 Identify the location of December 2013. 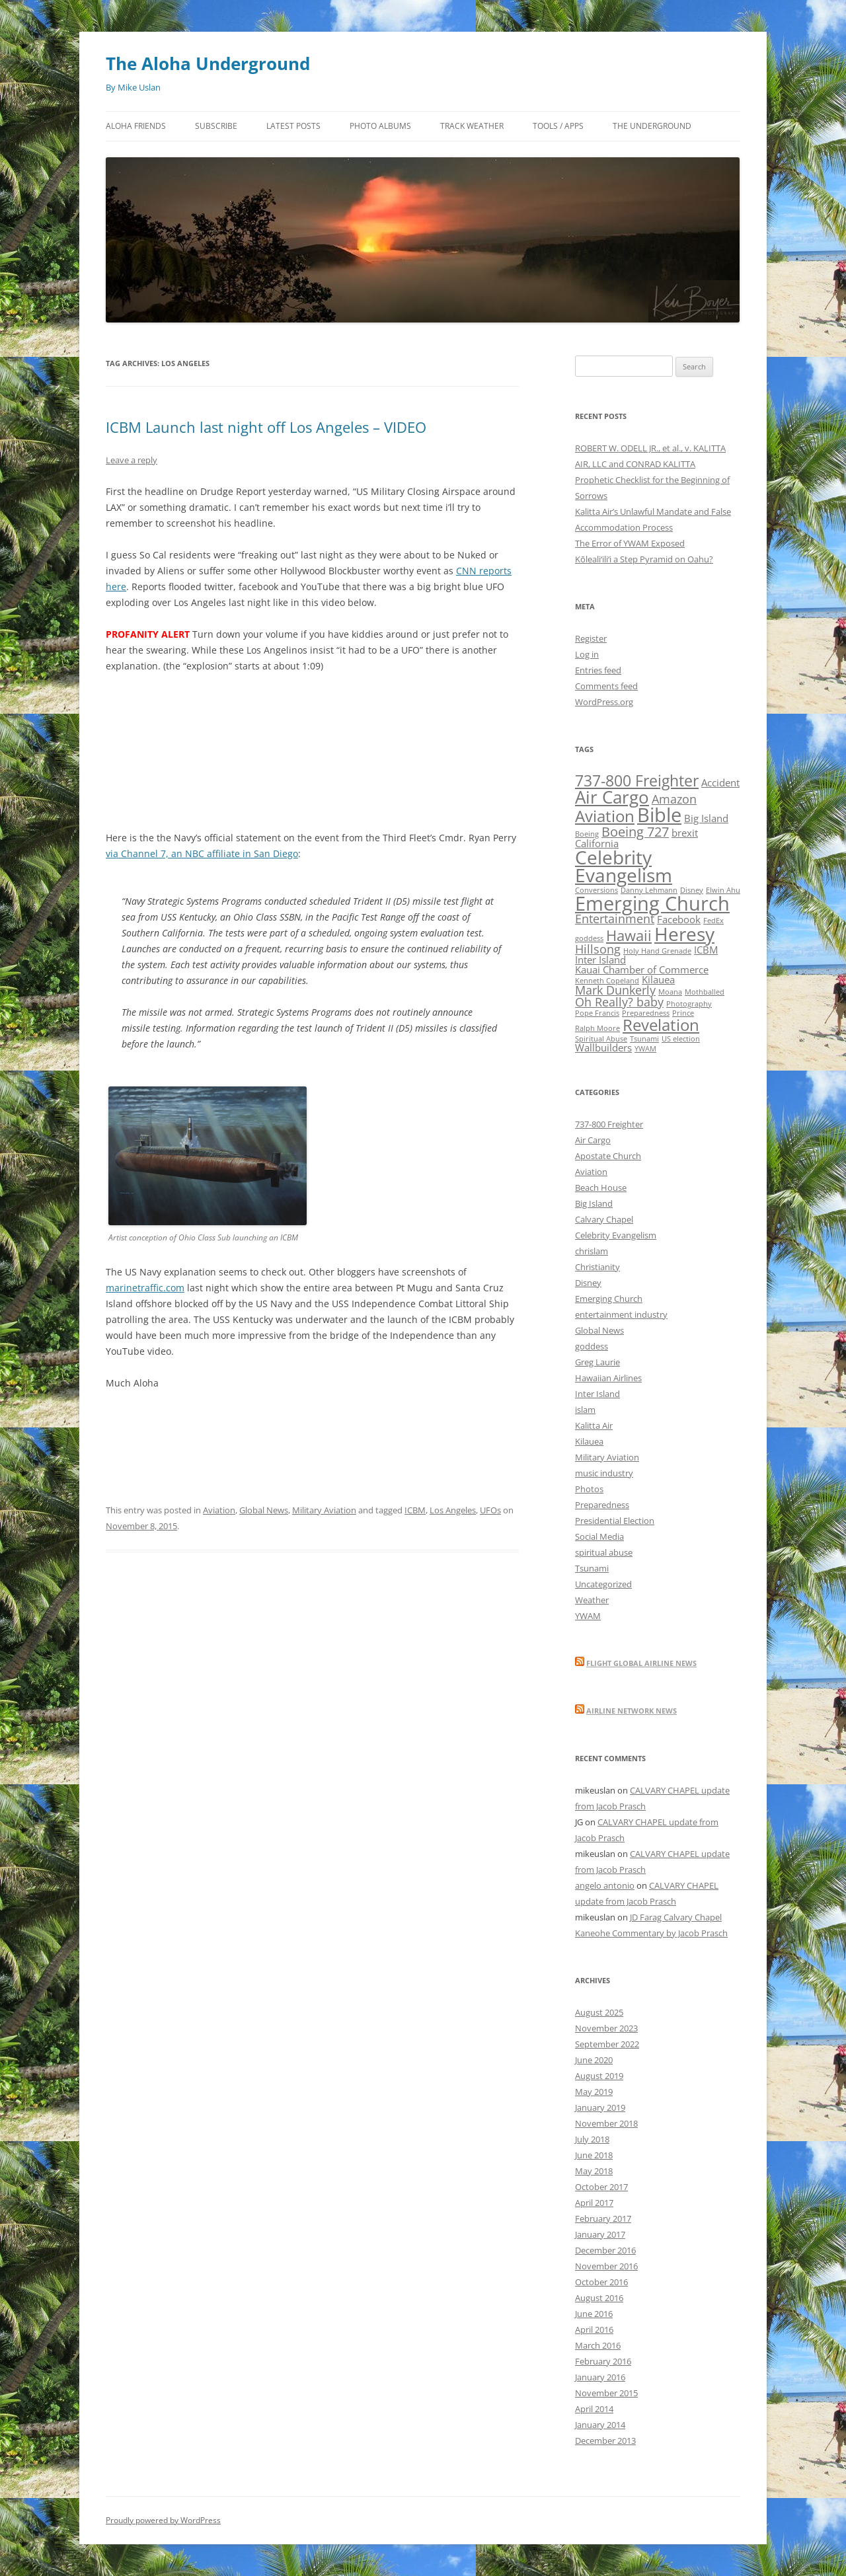
(605, 2440).